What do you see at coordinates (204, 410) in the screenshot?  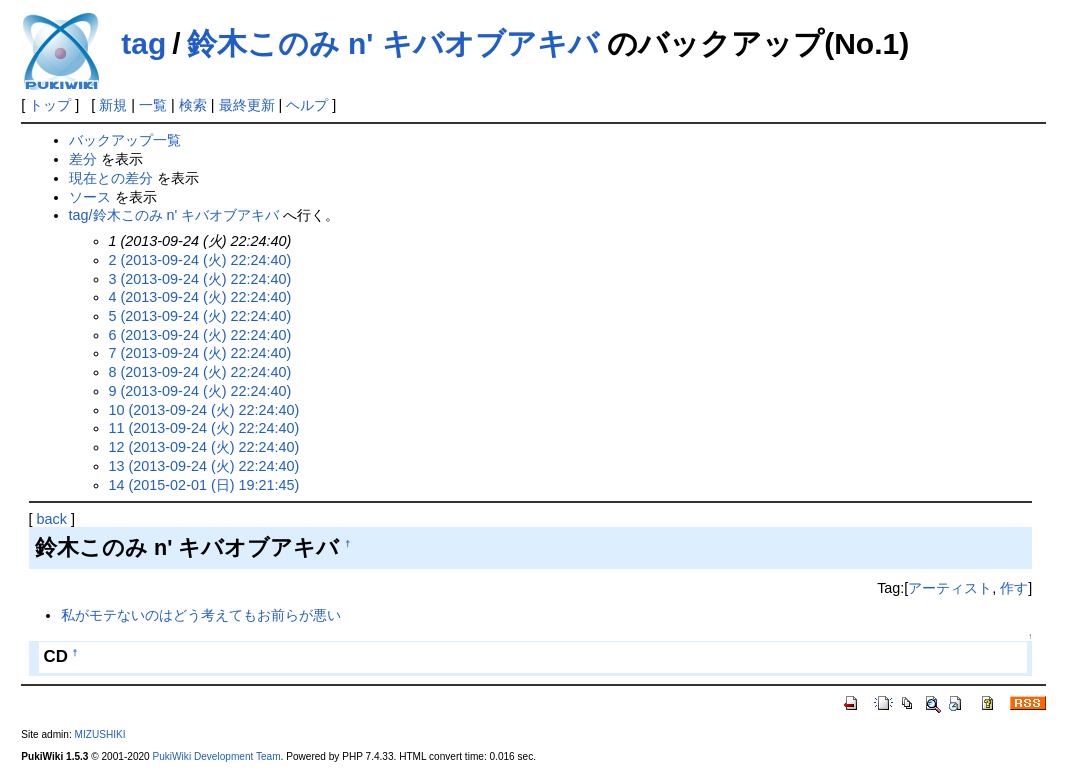 I see `10 (2013-09-24 (火) 22:24:40)` at bounding box center [204, 410].